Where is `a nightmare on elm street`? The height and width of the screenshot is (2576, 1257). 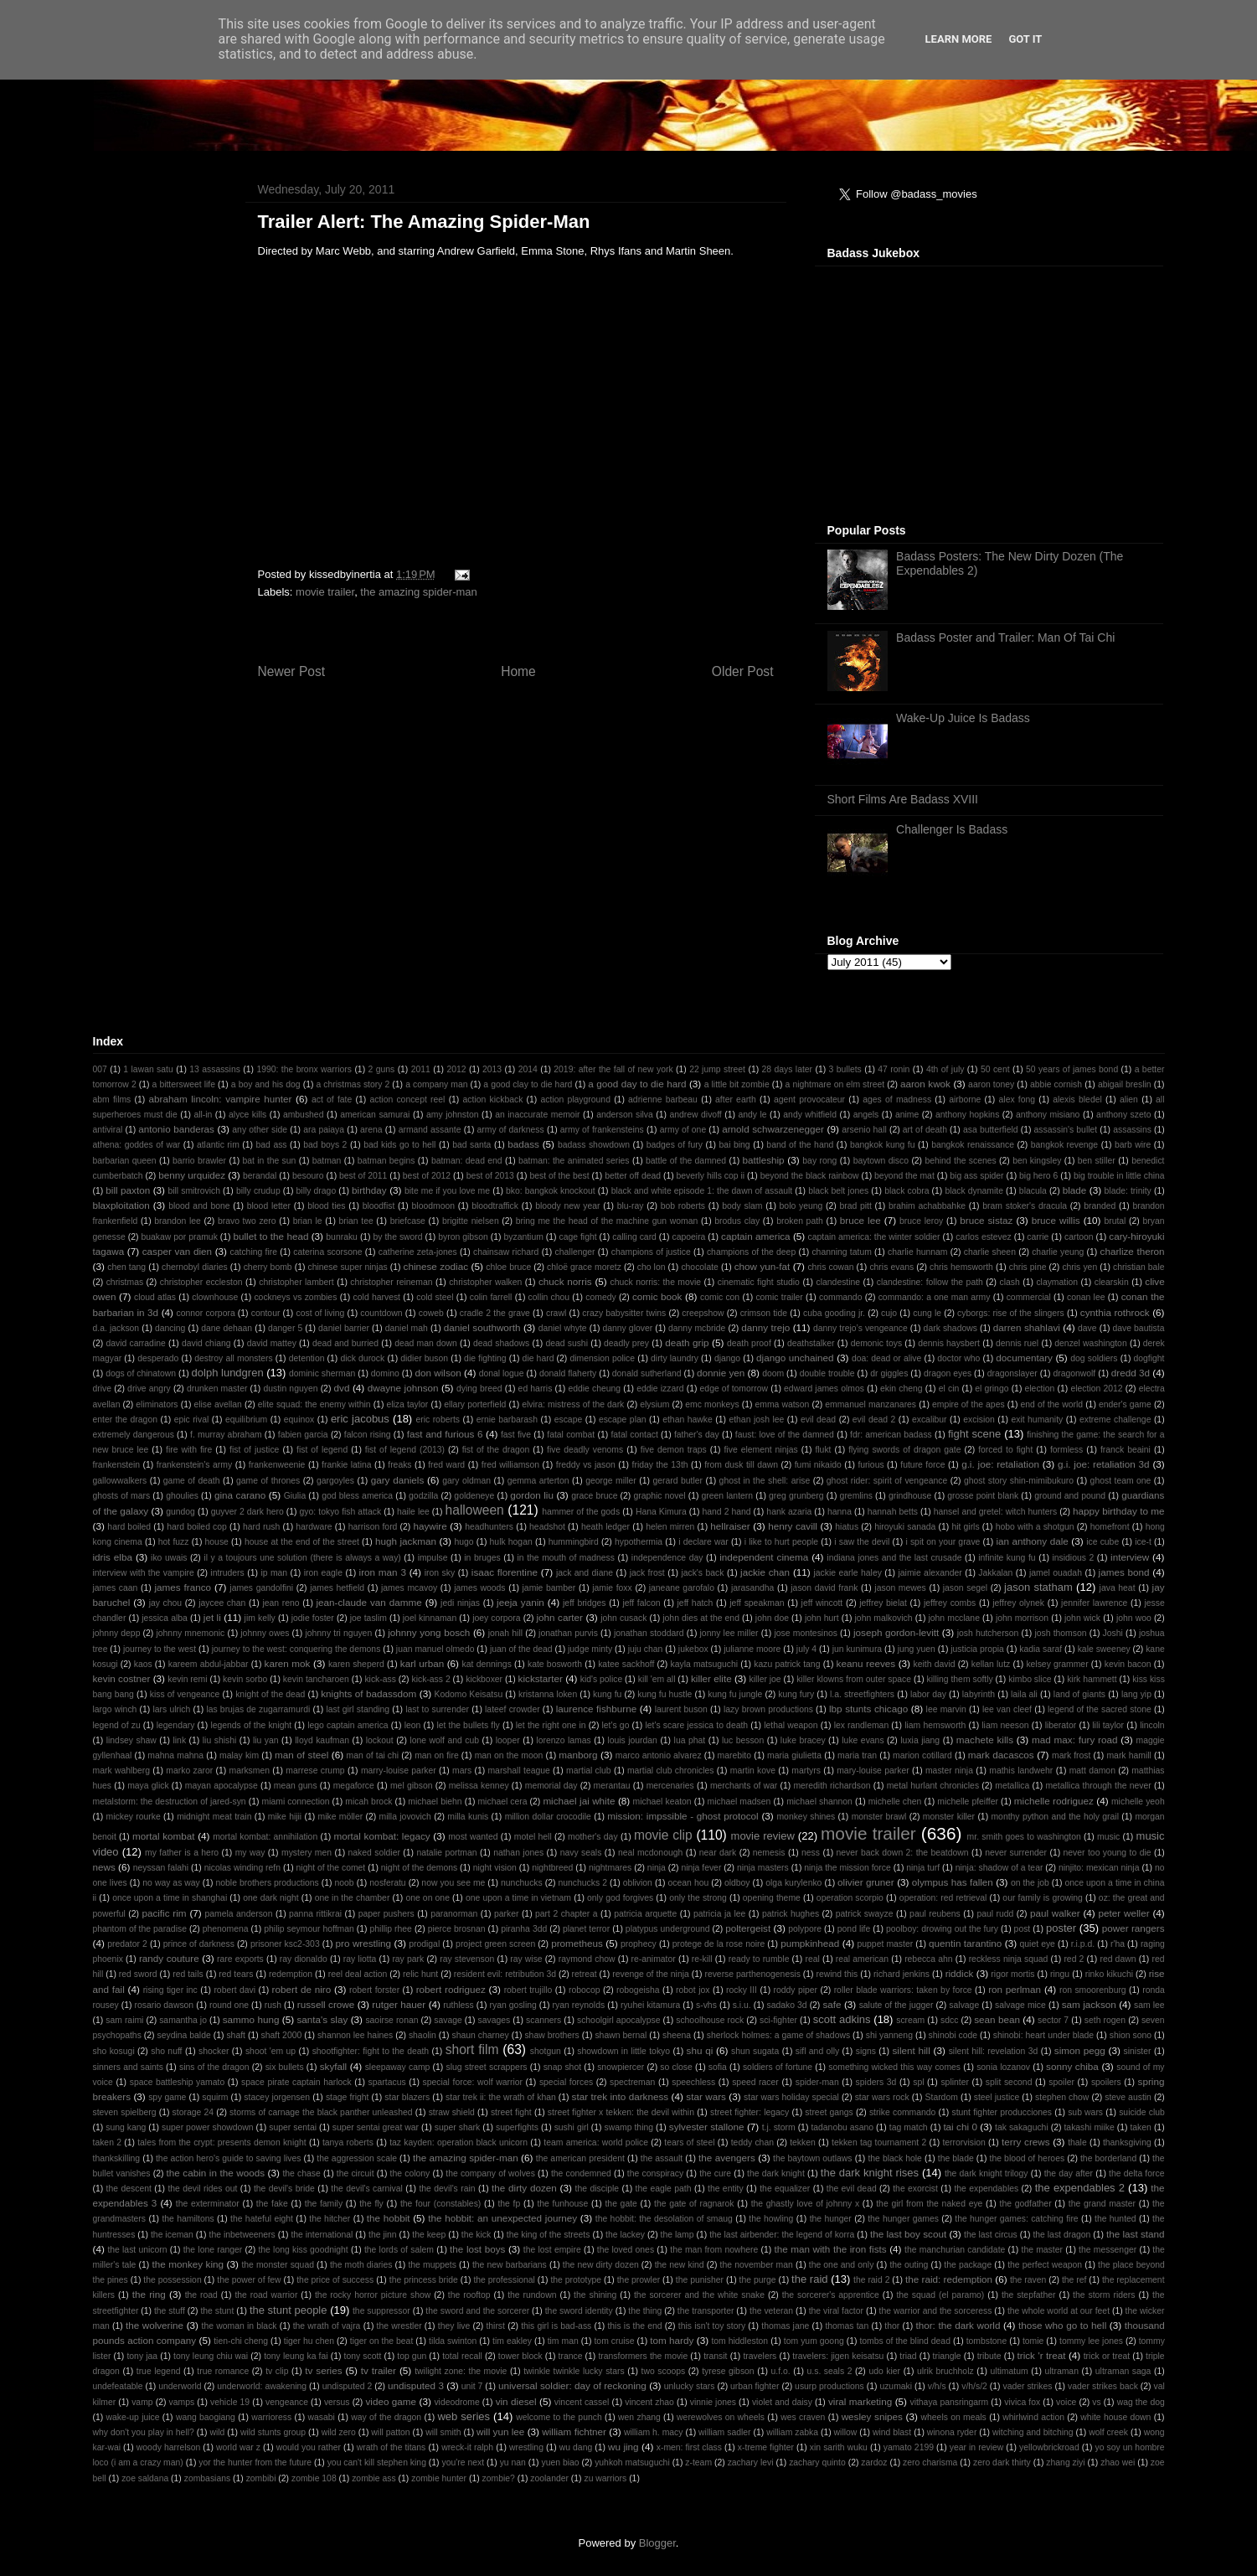 a nightmare on elm street is located at coordinates (835, 1084).